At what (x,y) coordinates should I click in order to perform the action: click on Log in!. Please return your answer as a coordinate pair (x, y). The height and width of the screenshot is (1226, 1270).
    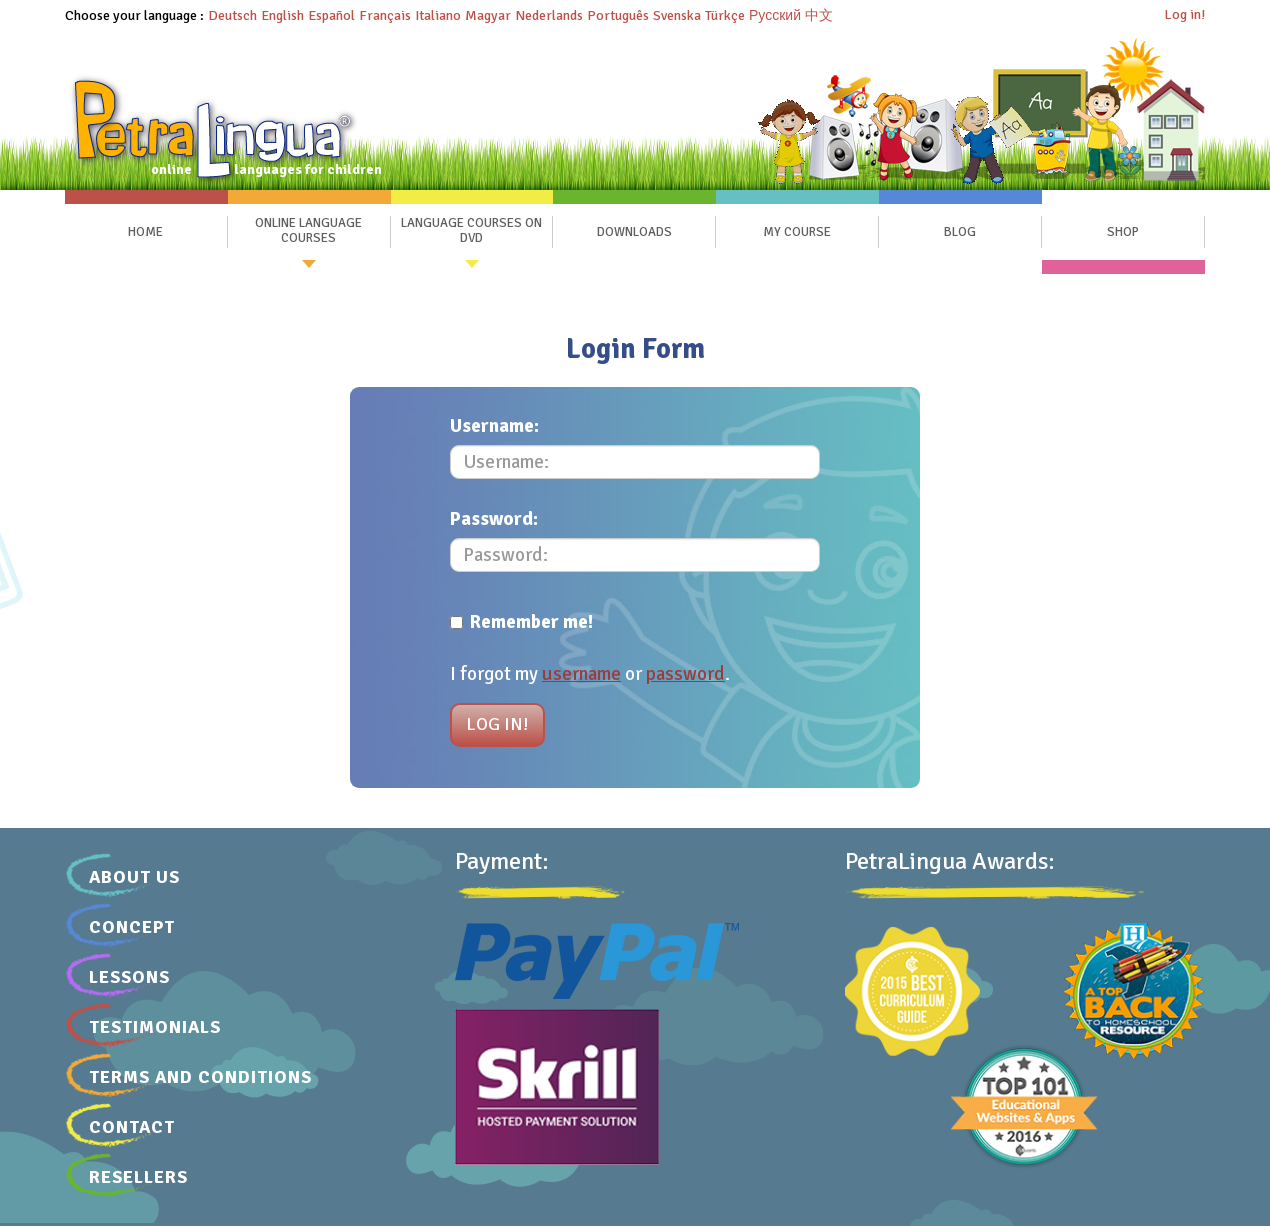
    Looking at the image, I should click on (1184, 14).